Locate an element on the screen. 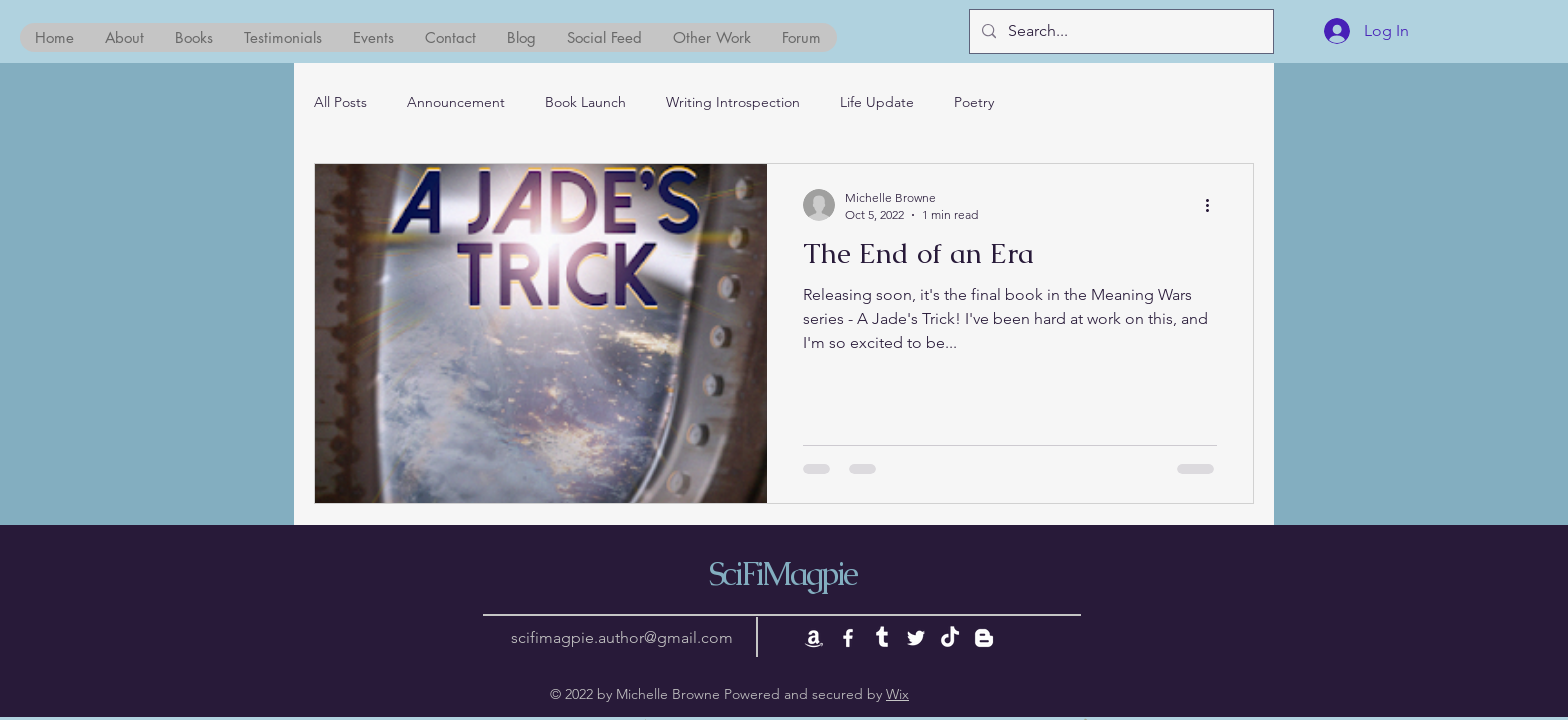 This screenshot has height=720, width=1568. [Search...] is located at coordinates (1119, 31).